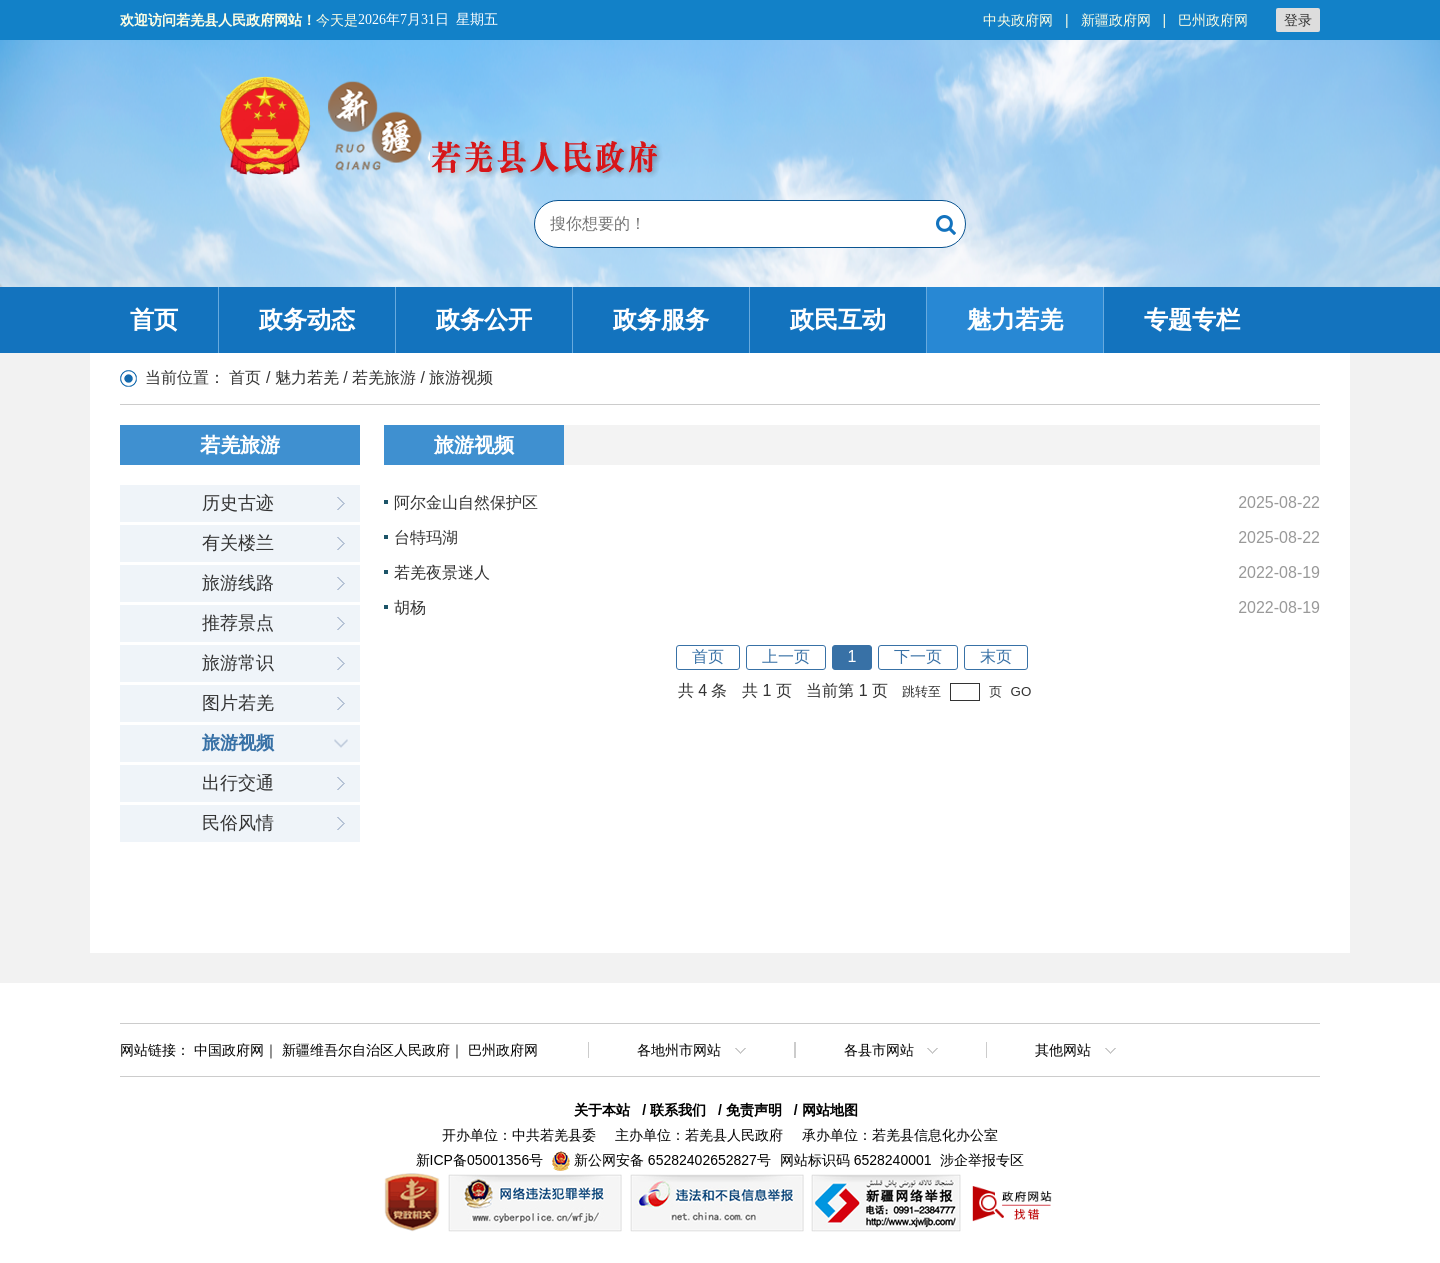 This screenshot has height=1263, width=1440. What do you see at coordinates (918, 656) in the screenshot?
I see `下一页` at bounding box center [918, 656].